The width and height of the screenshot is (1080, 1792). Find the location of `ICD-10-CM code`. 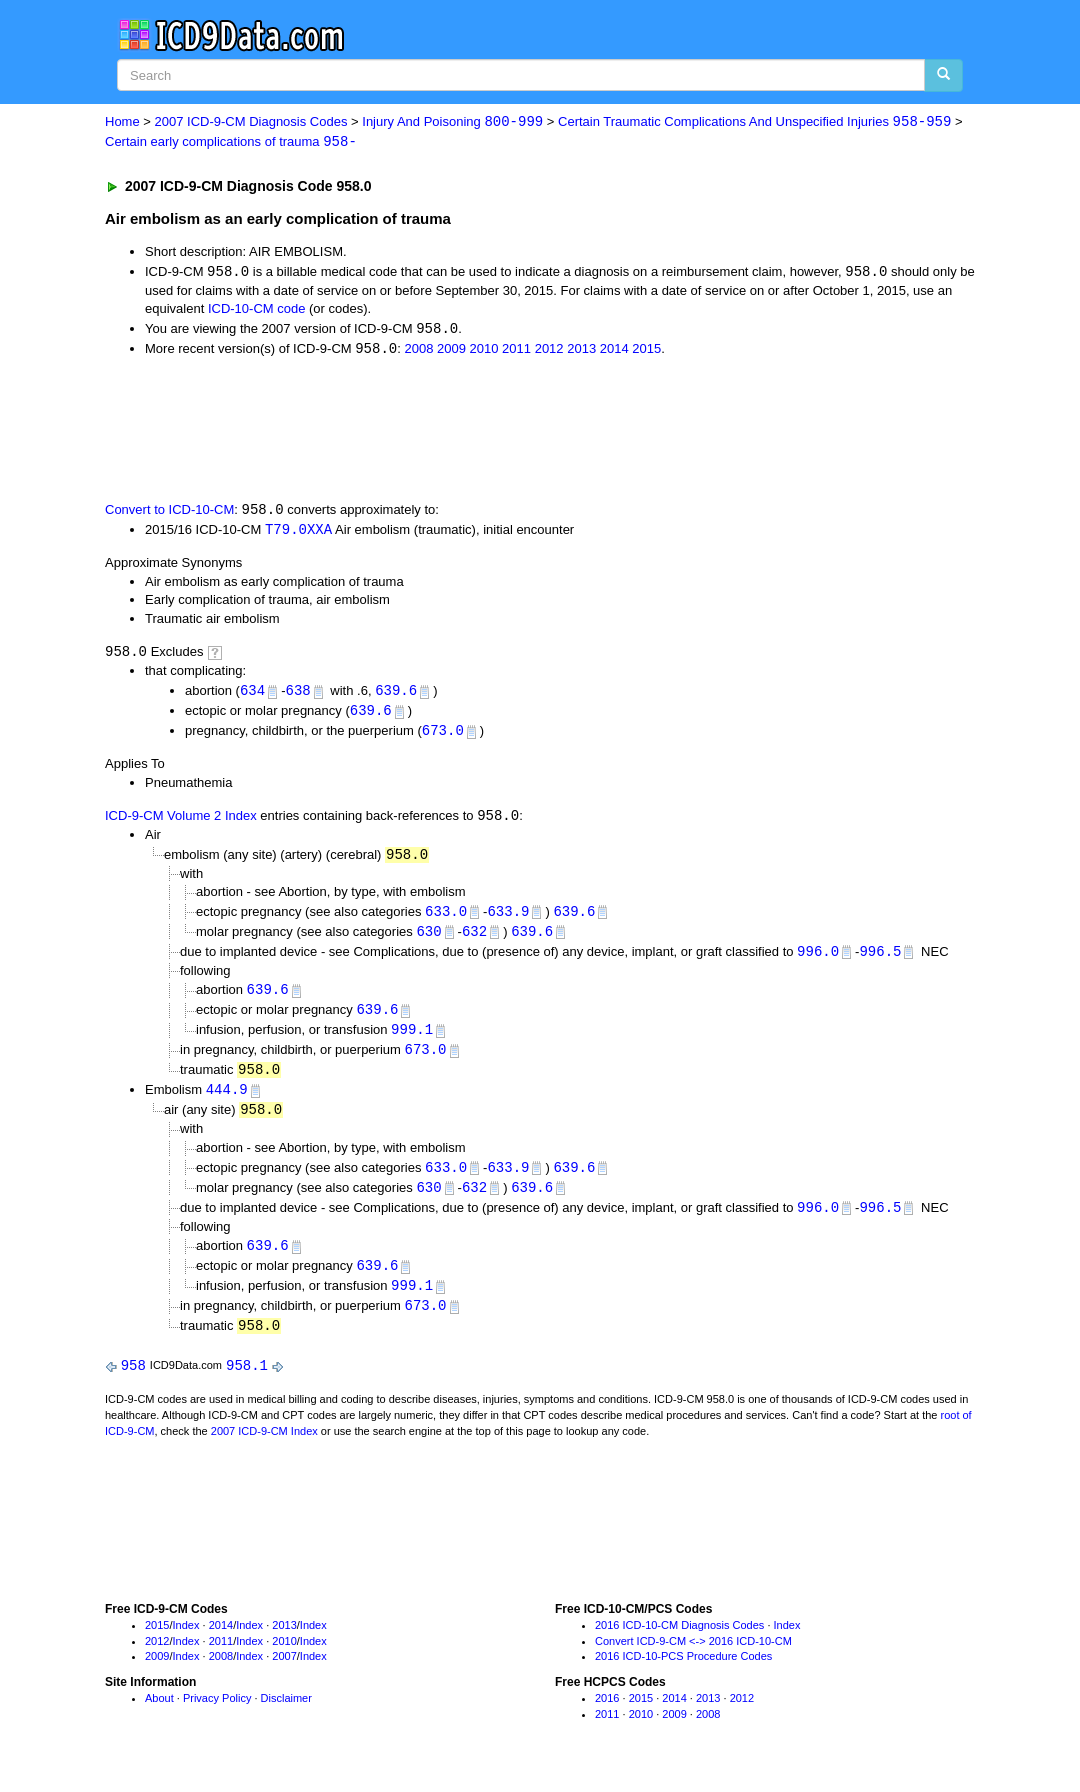

ICD-10-CM code is located at coordinates (257, 310).